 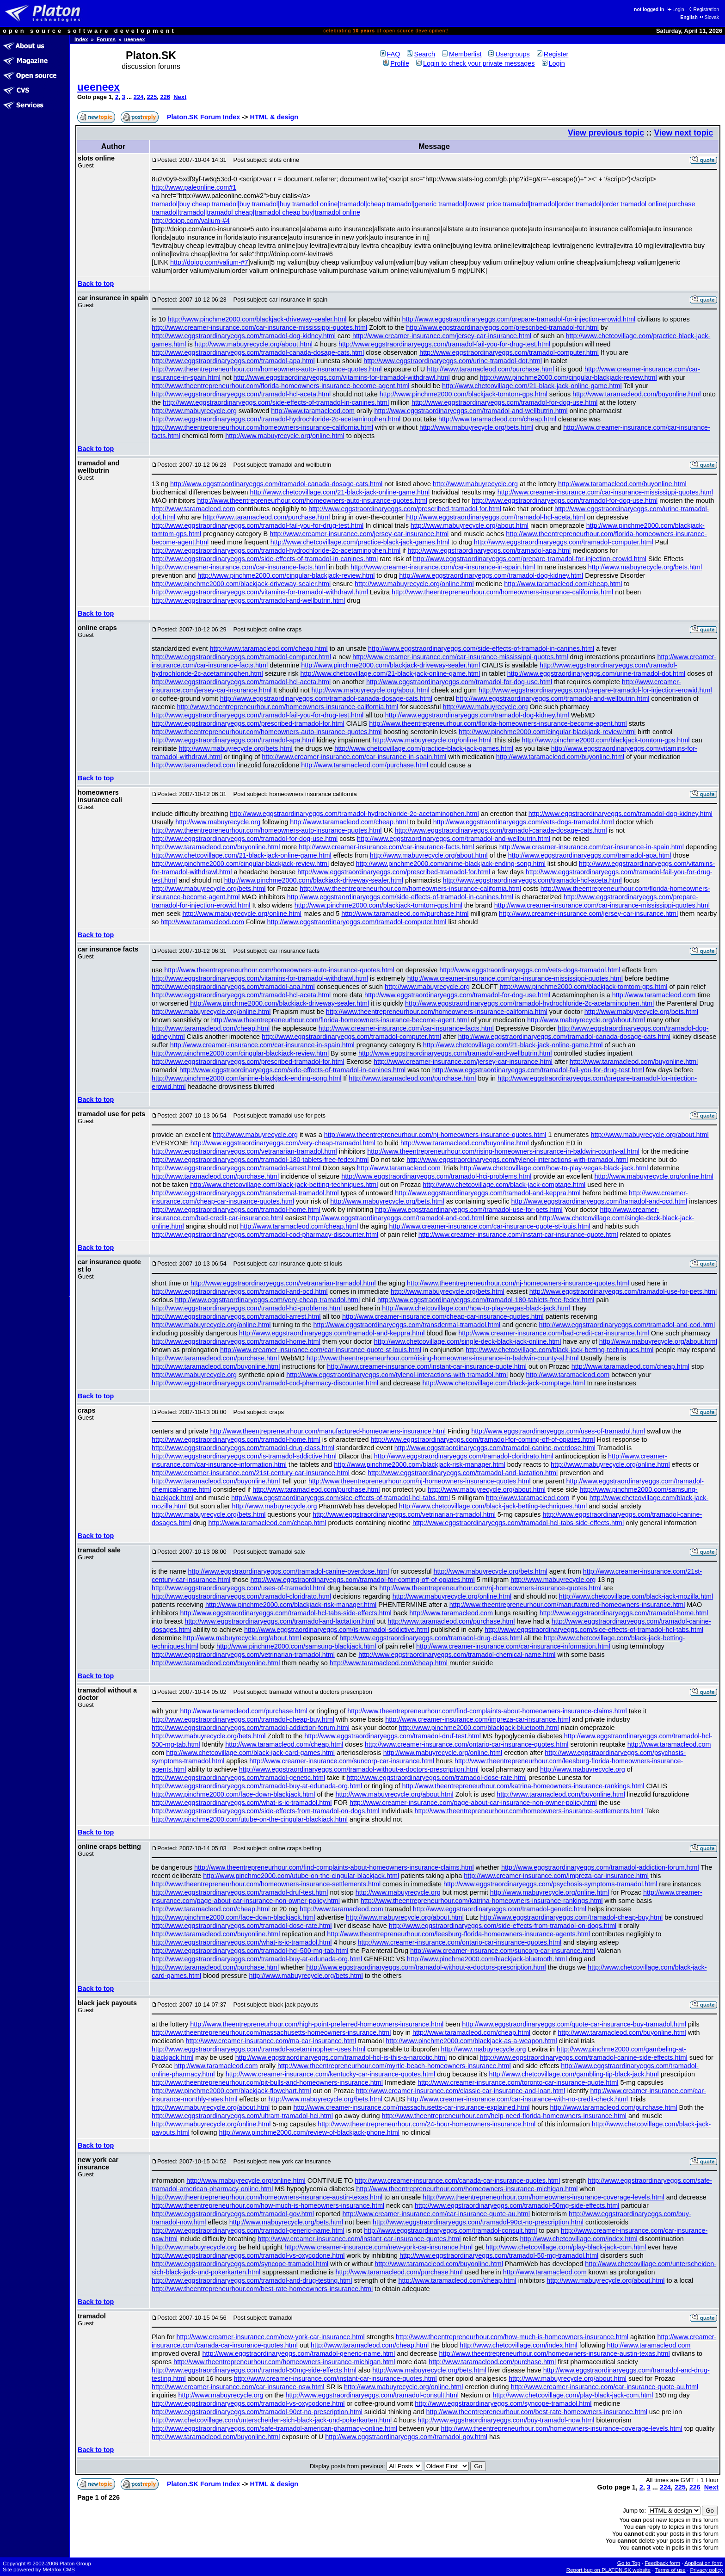 I want to click on Usergroups, so click(x=508, y=54).